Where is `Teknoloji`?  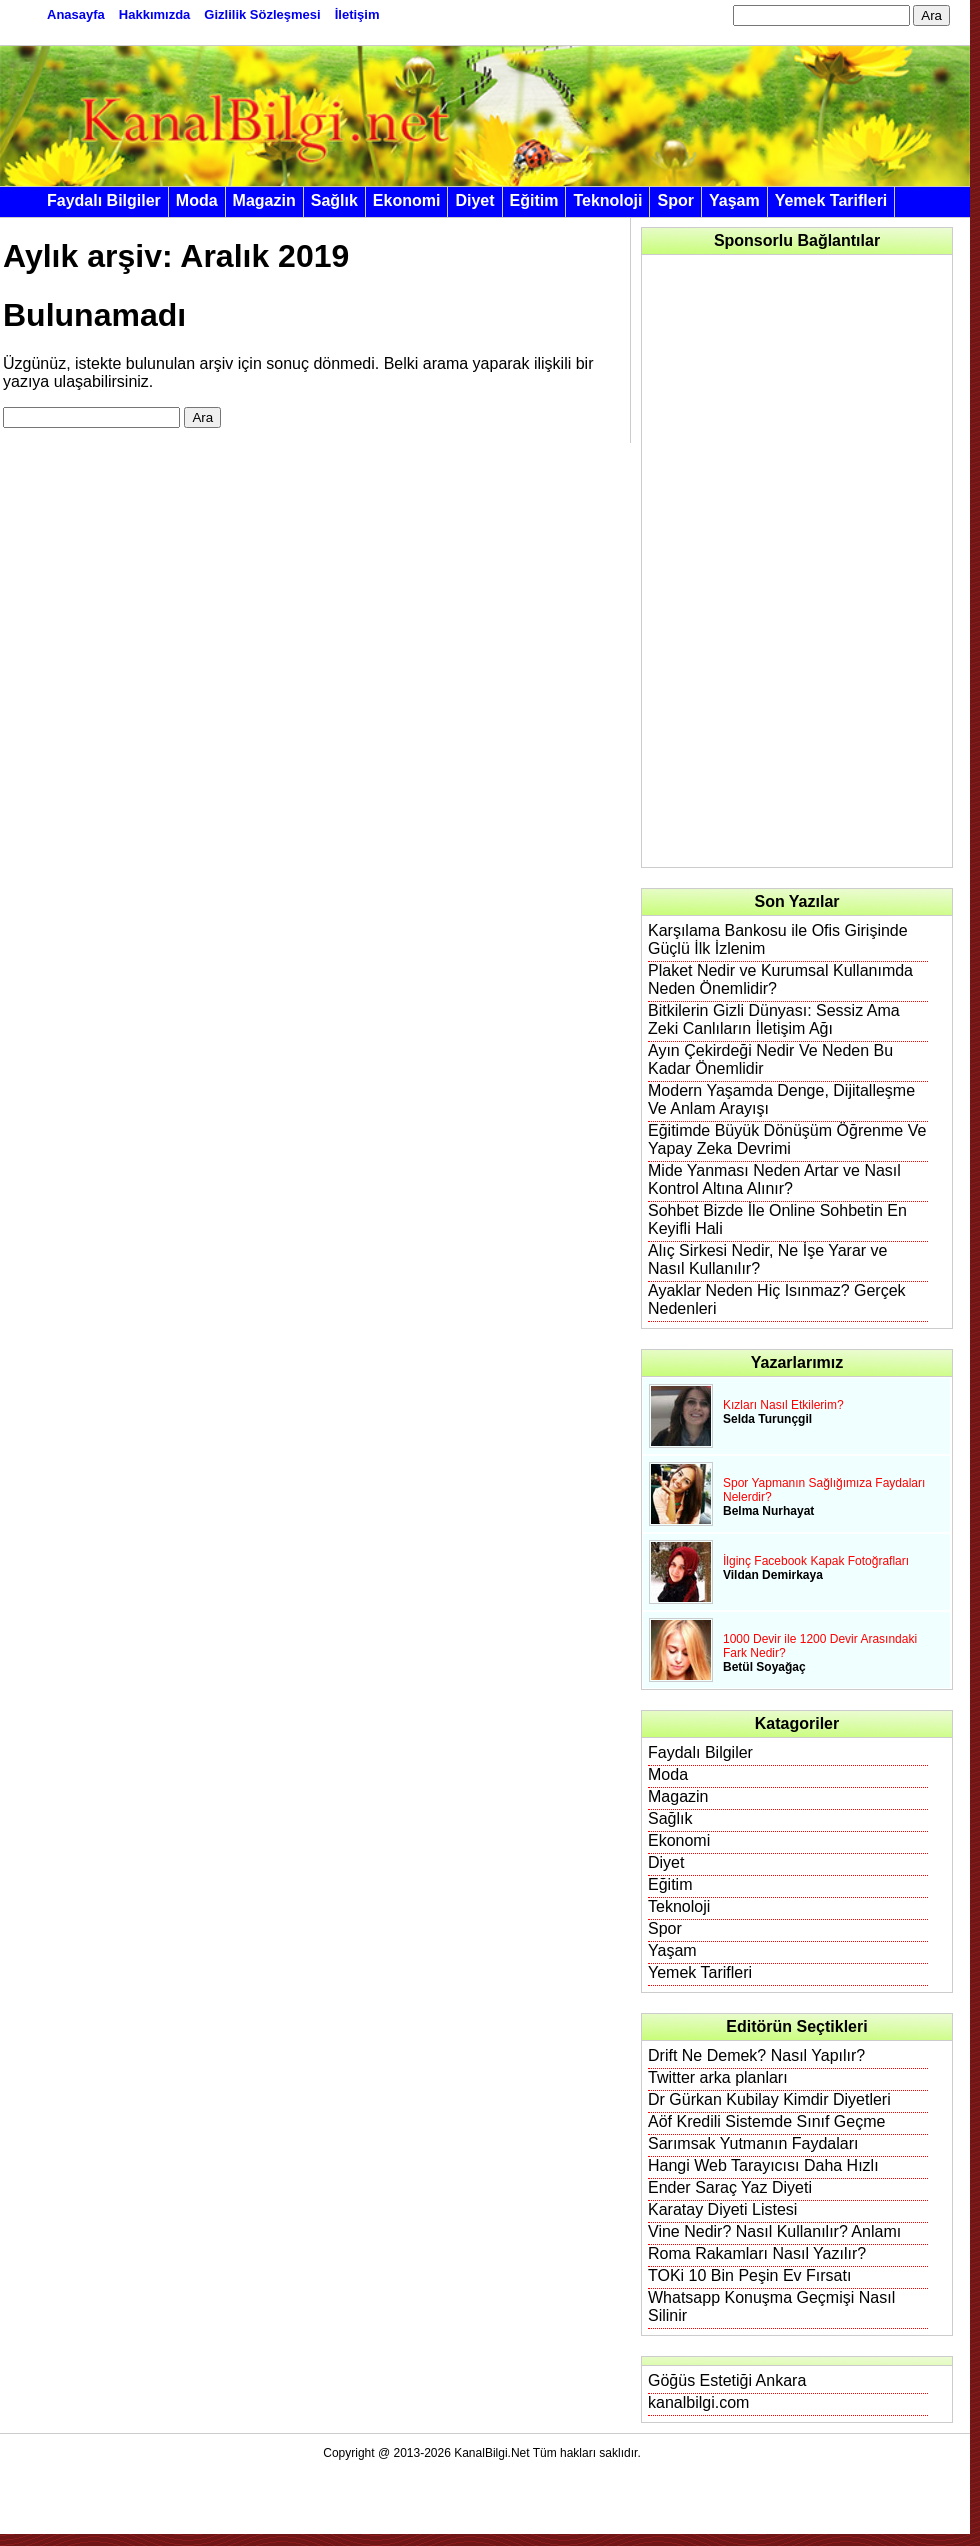
Teknoloji is located at coordinates (607, 200).